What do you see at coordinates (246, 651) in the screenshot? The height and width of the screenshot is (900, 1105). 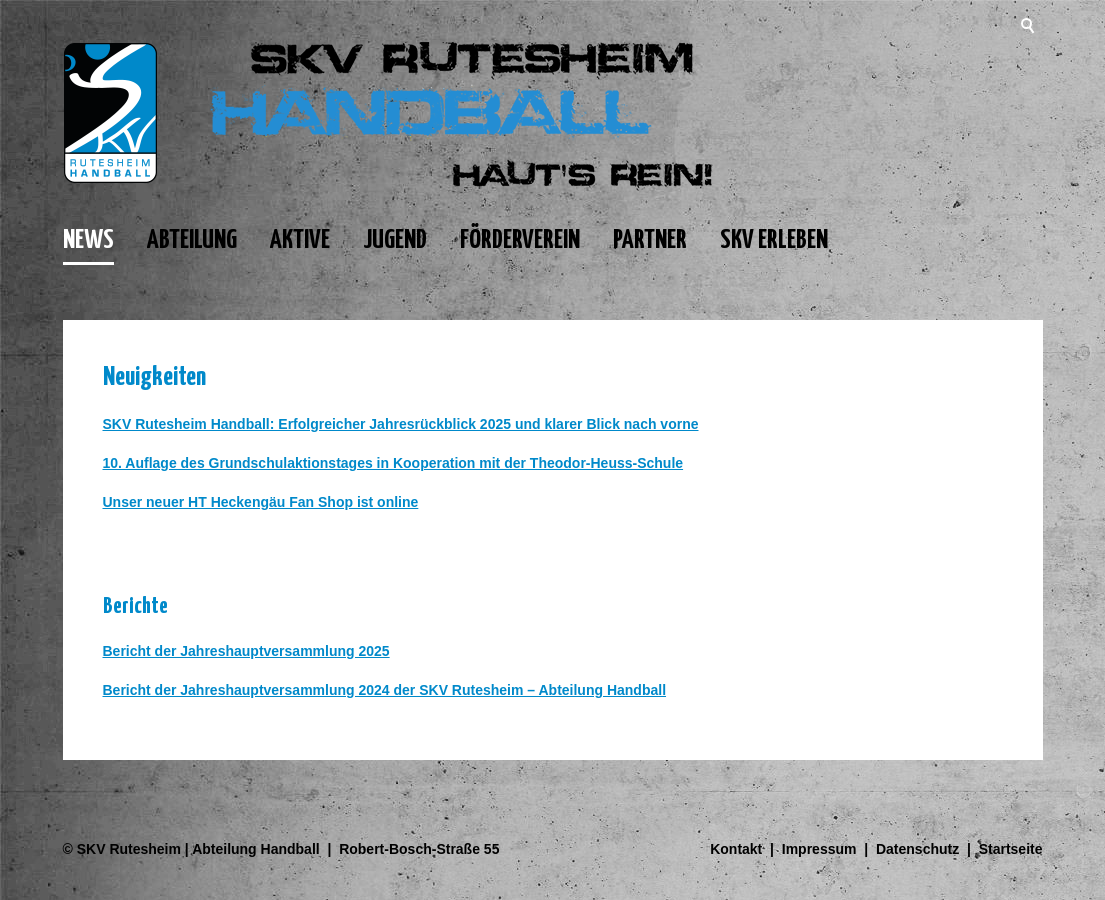 I see `Bericht der Jahreshauptversammlung 2025` at bounding box center [246, 651].